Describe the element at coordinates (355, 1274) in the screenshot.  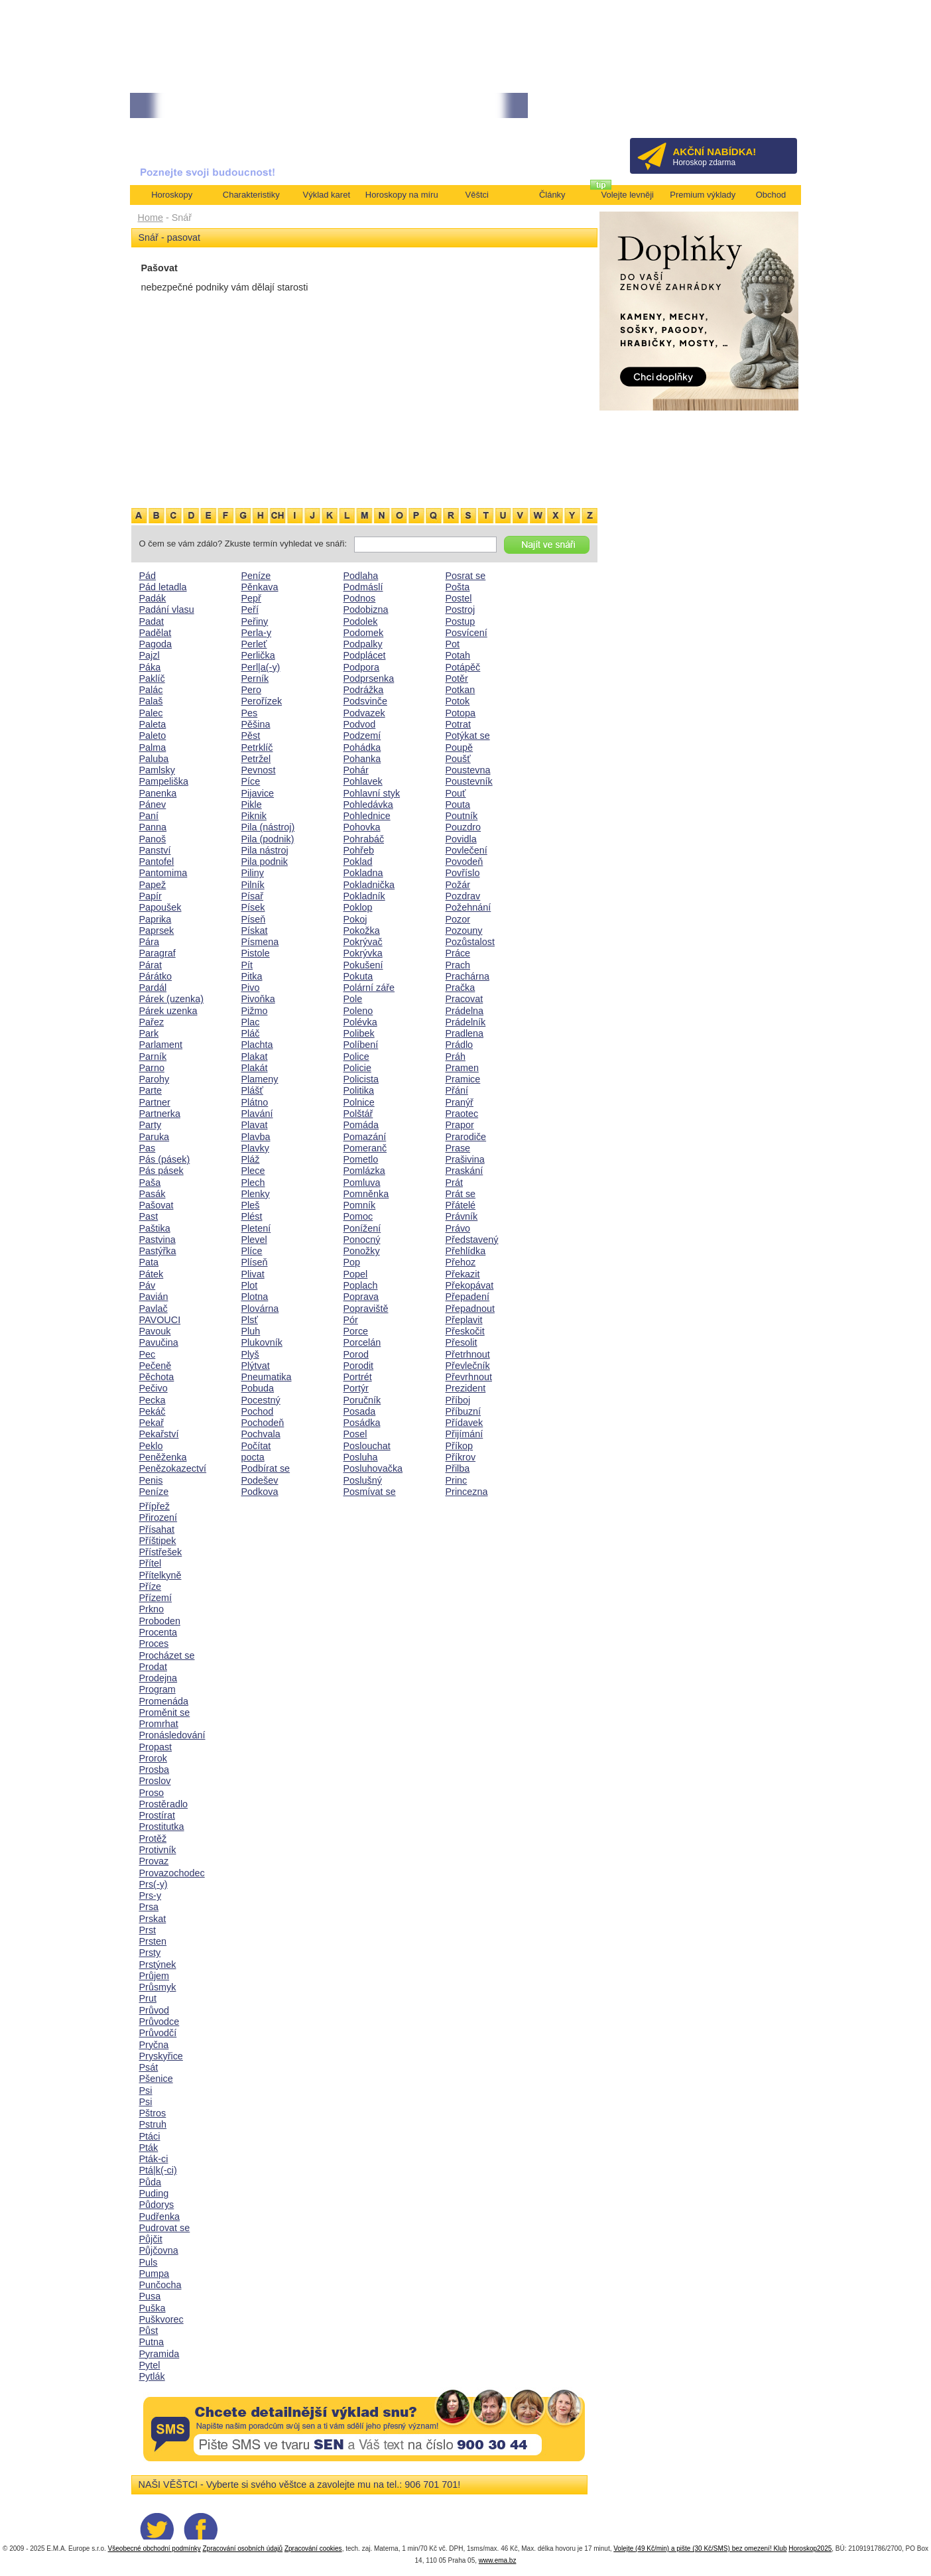
I see `Popel` at that location.